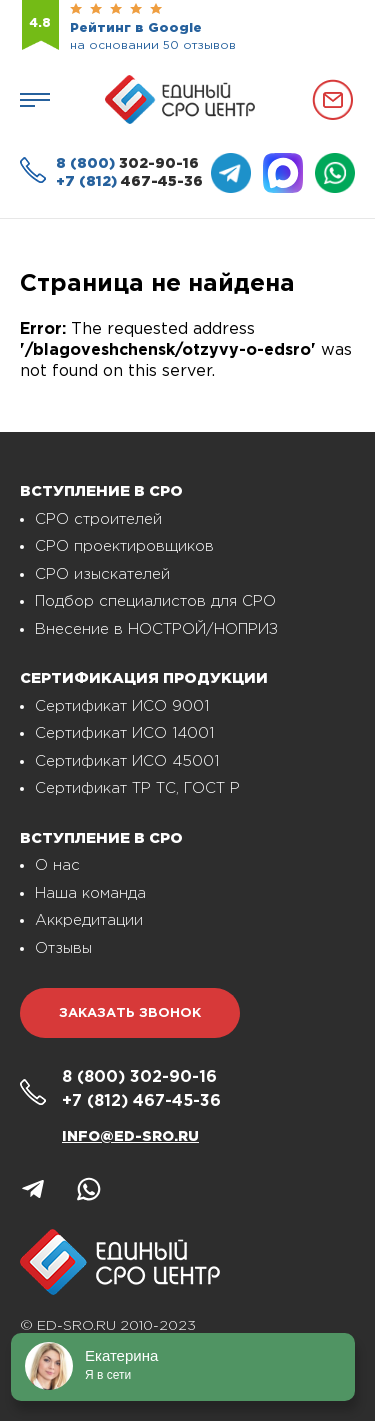 Image resolution: width=375 pixels, height=1421 pixels. Describe the element at coordinates (129, 182) in the screenshot. I see `467-45-36` at that location.